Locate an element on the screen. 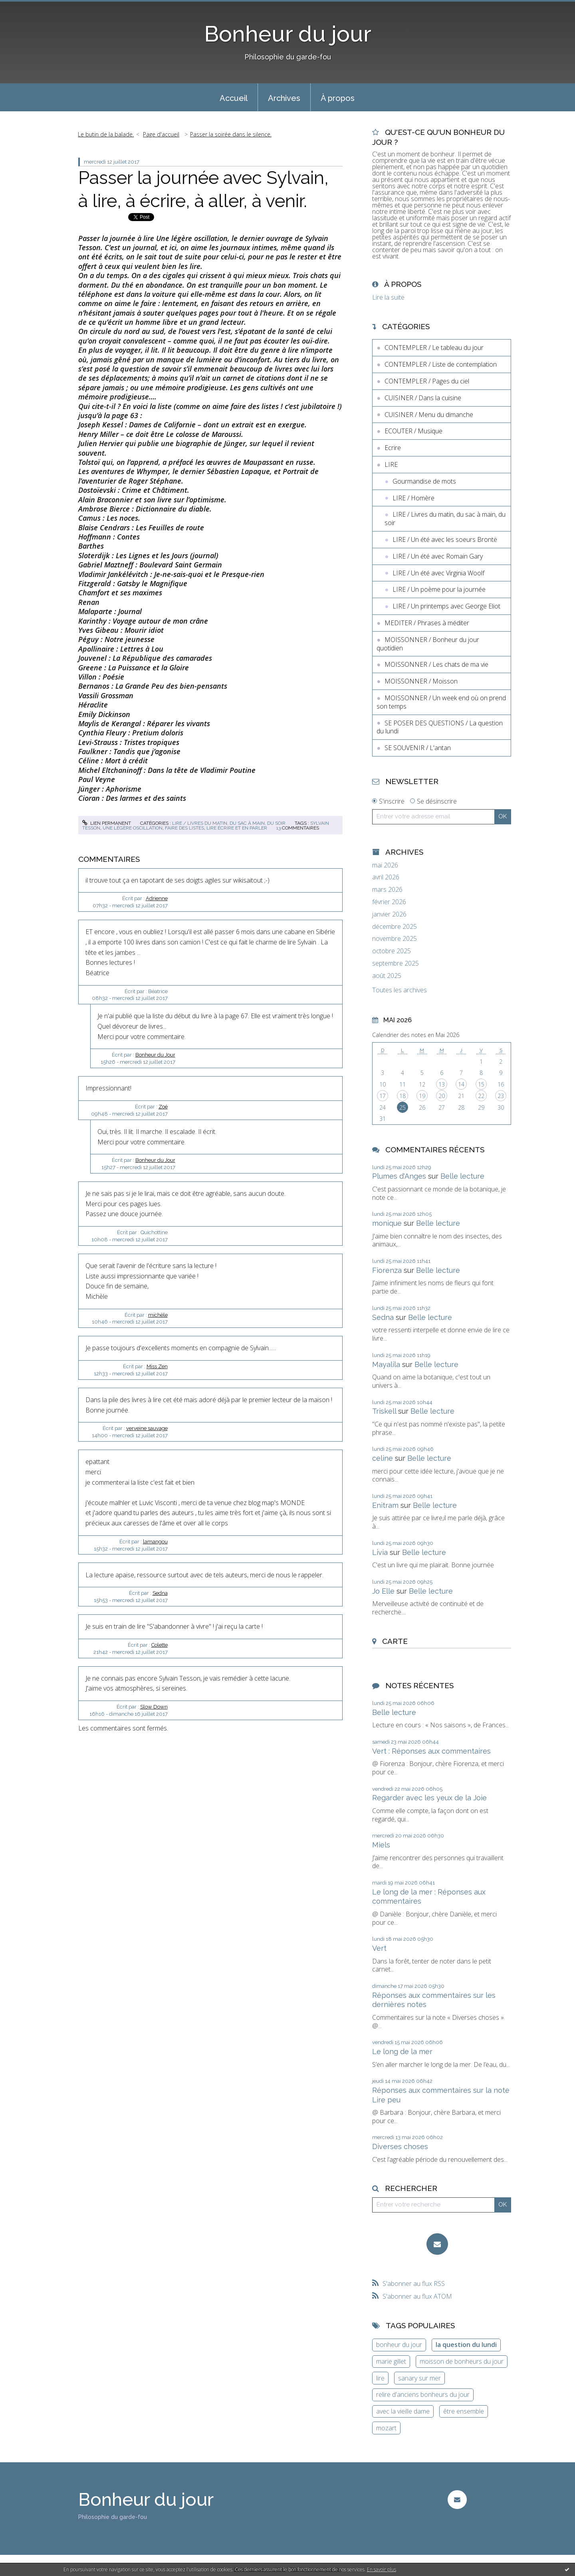 The height and width of the screenshot is (2576, 575). LIRE / Un été avec Romain Gary is located at coordinates (438, 556).